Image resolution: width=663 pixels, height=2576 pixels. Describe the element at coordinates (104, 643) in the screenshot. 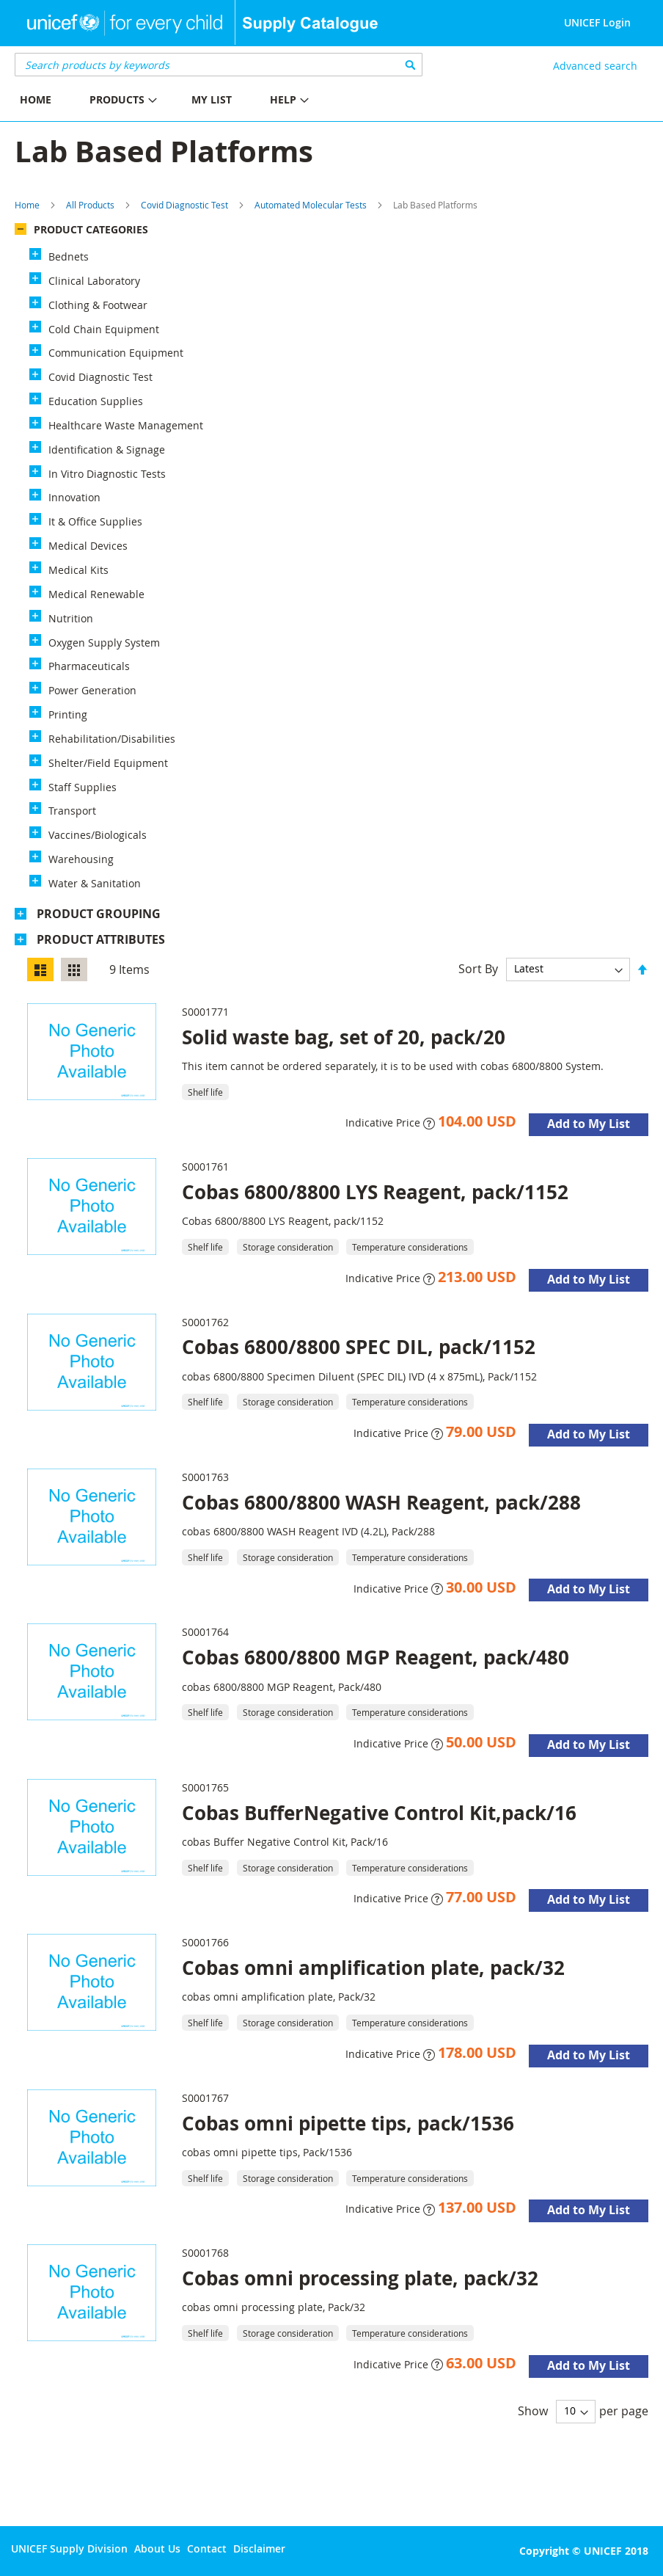

I see `Oxygen Supply System` at that location.